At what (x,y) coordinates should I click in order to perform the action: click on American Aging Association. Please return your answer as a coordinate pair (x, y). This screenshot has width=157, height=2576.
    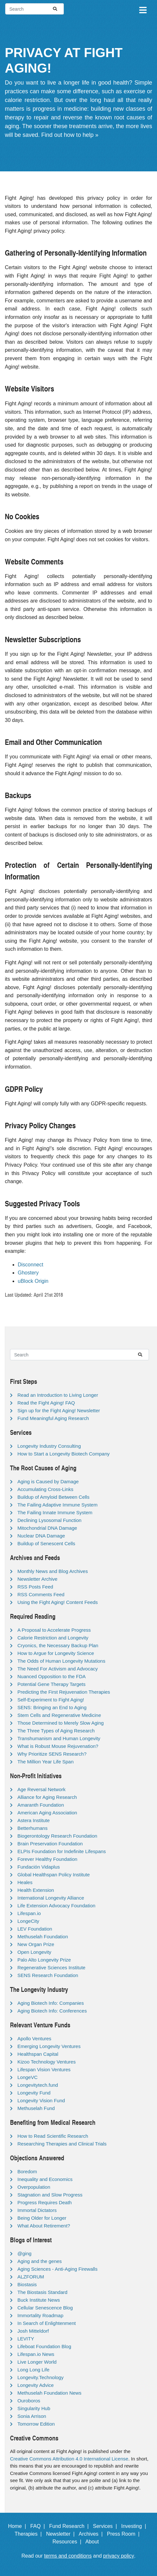
    Looking at the image, I should click on (47, 1812).